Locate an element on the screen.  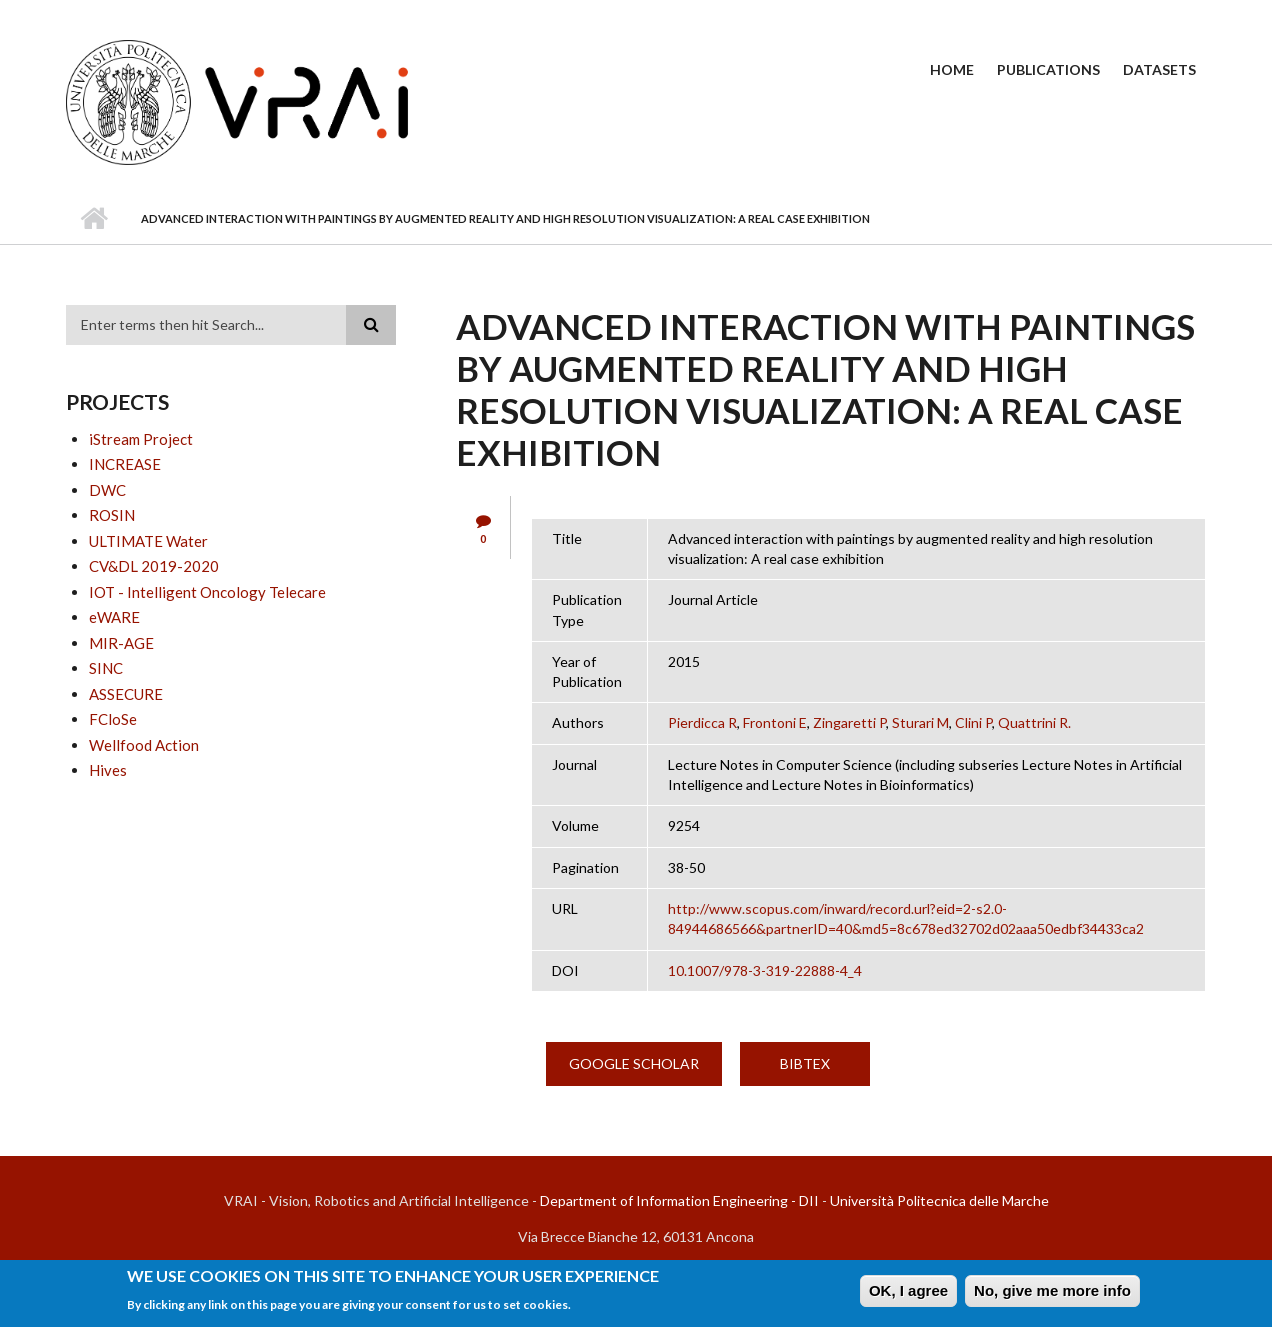
Home is located at coordinates (952, 69).